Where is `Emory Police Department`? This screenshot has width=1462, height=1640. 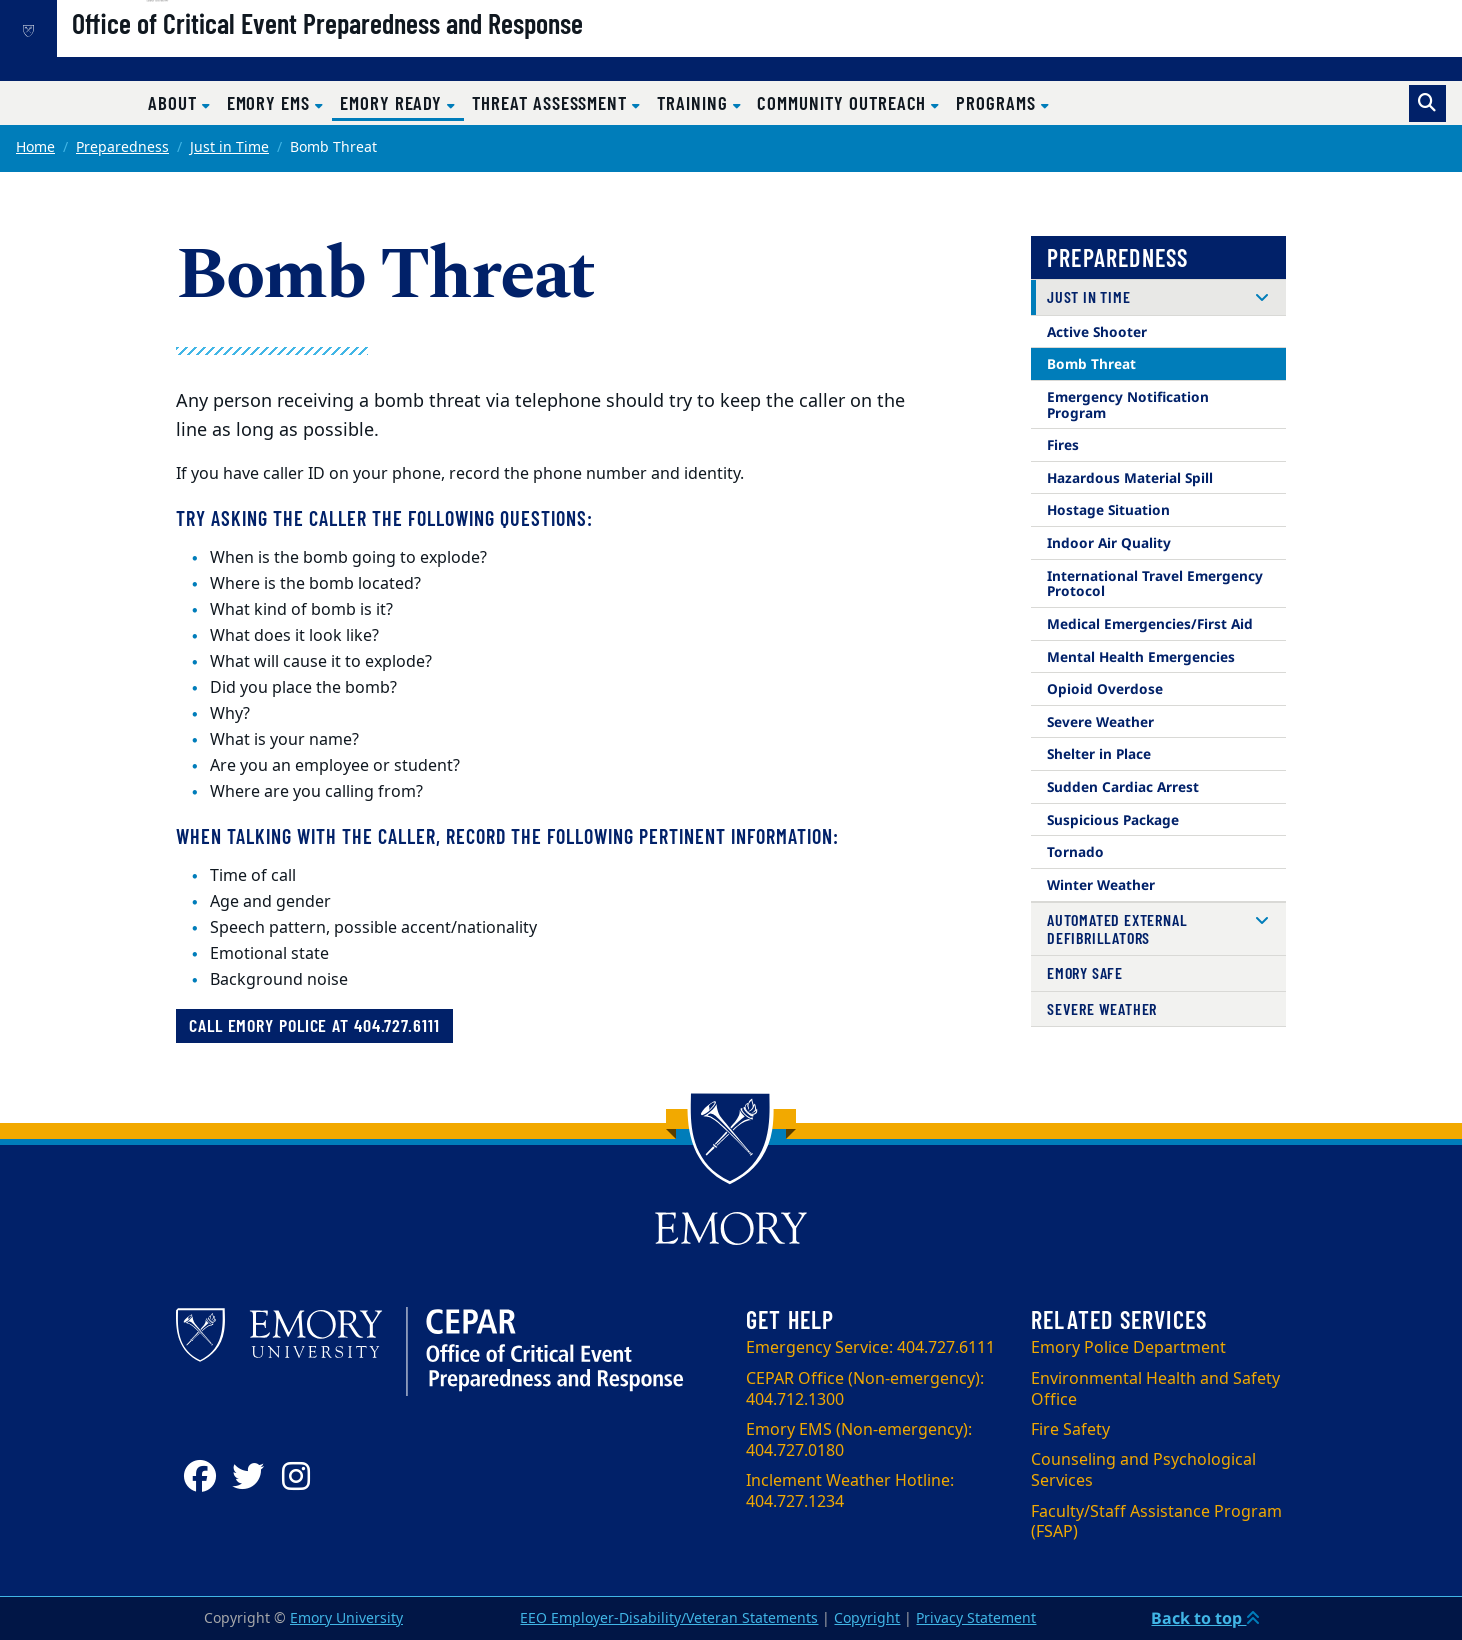 Emory Police Department is located at coordinates (1128, 1348).